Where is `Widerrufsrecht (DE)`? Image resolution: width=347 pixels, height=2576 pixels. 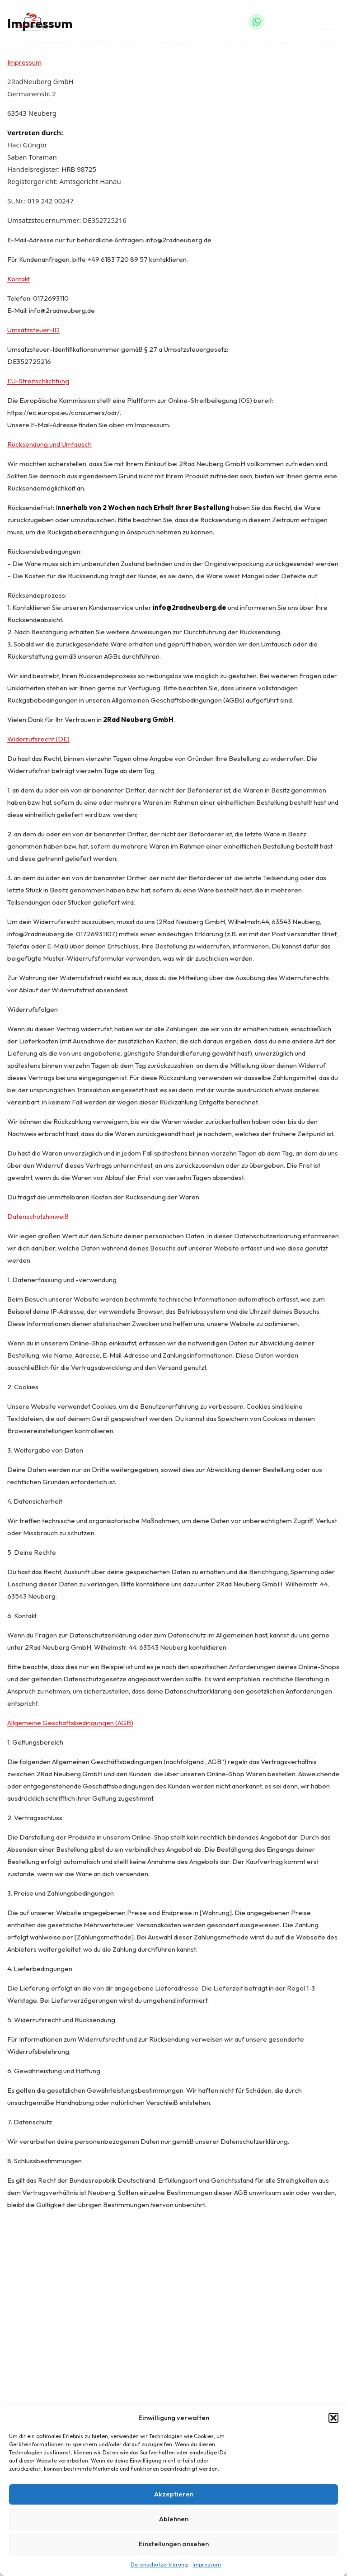
Widerrufsrecht (DE) is located at coordinates (38, 739).